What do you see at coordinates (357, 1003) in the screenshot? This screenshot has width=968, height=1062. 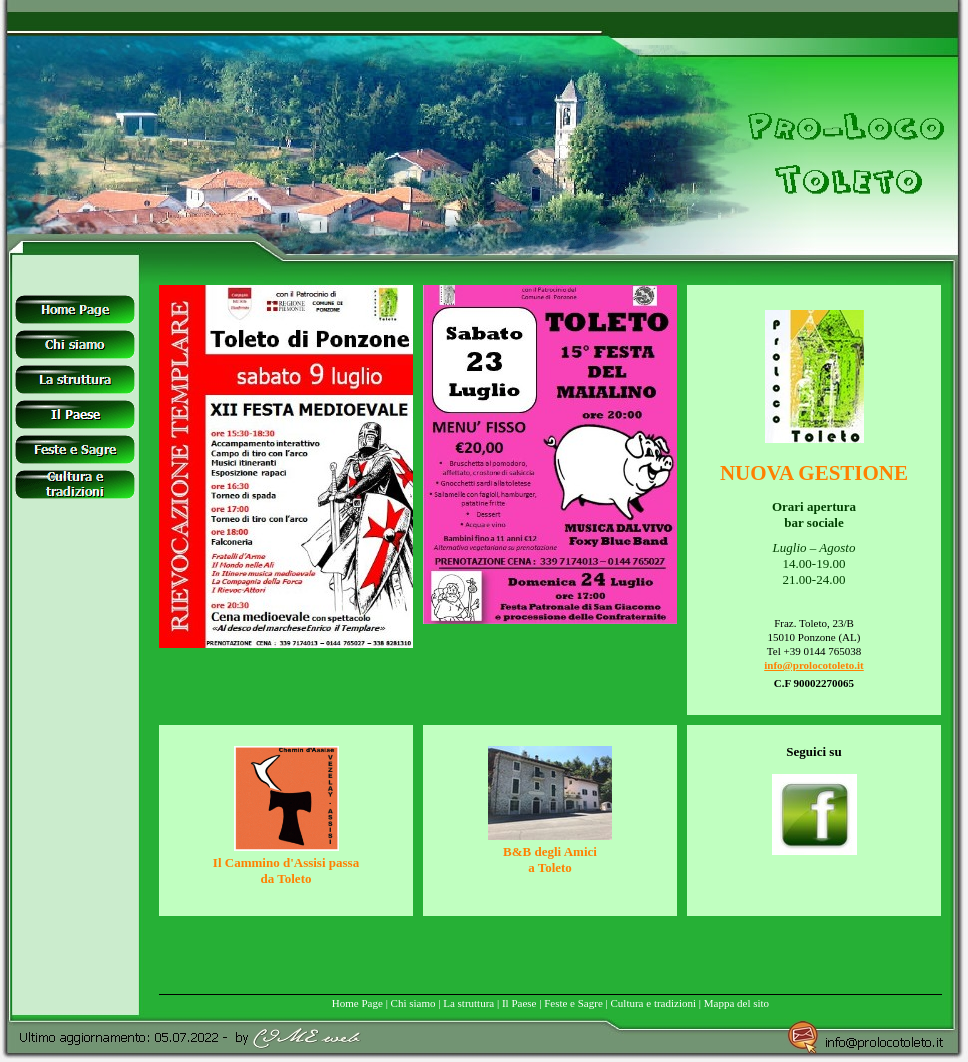 I see `Home Page` at bounding box center [357, 1003].